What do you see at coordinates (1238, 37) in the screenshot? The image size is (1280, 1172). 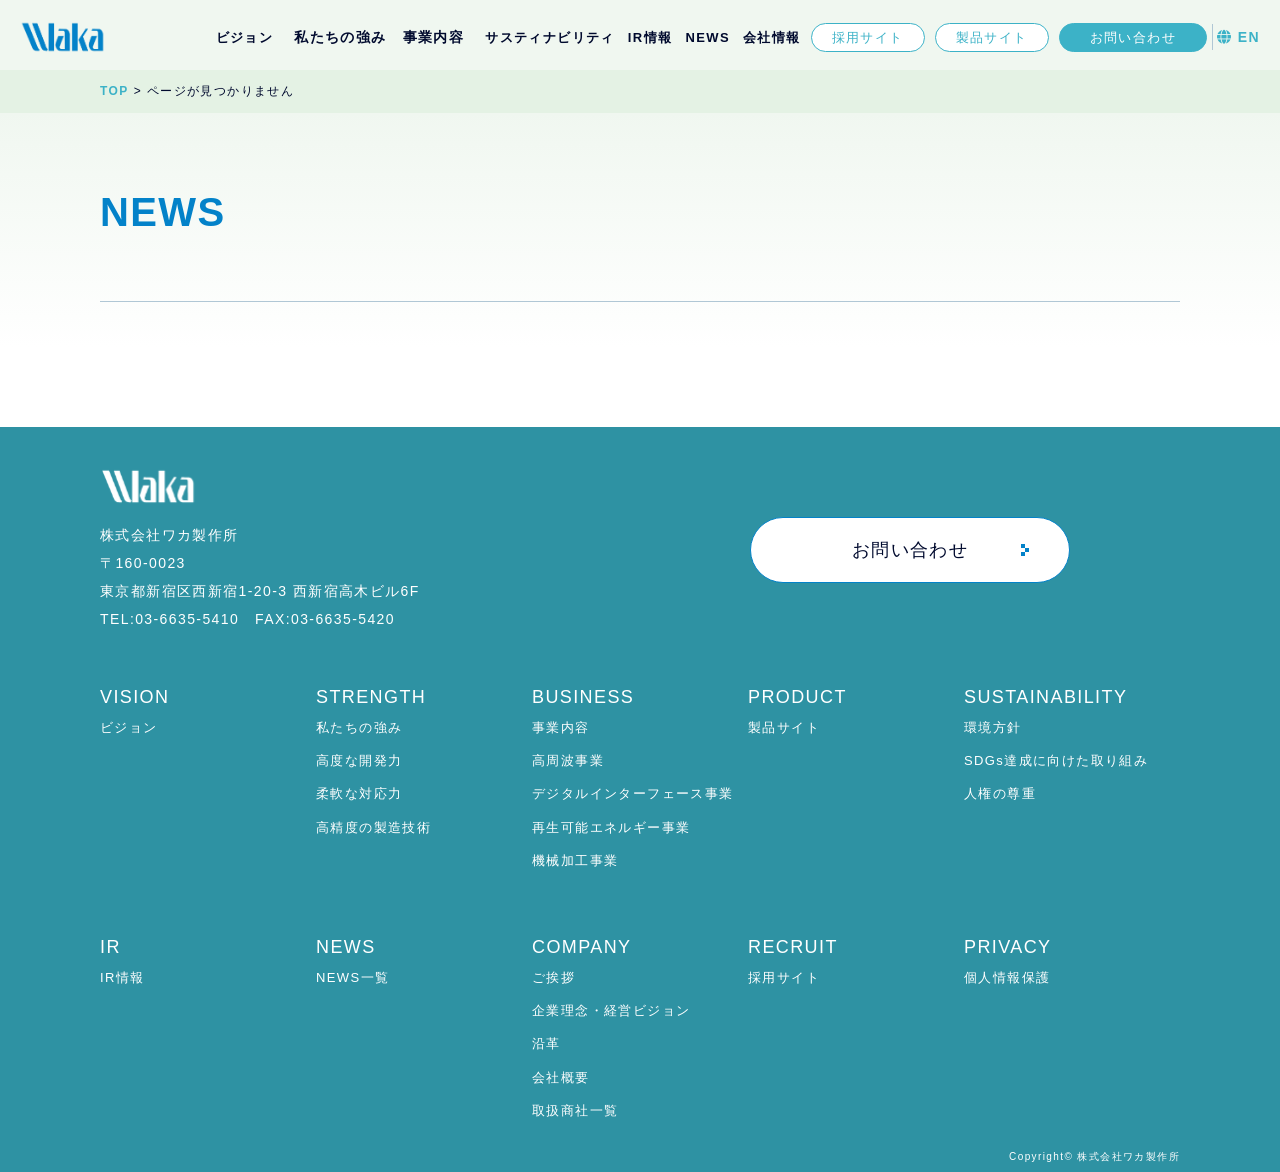 I see `EN` at bounding box center [1238, 37].